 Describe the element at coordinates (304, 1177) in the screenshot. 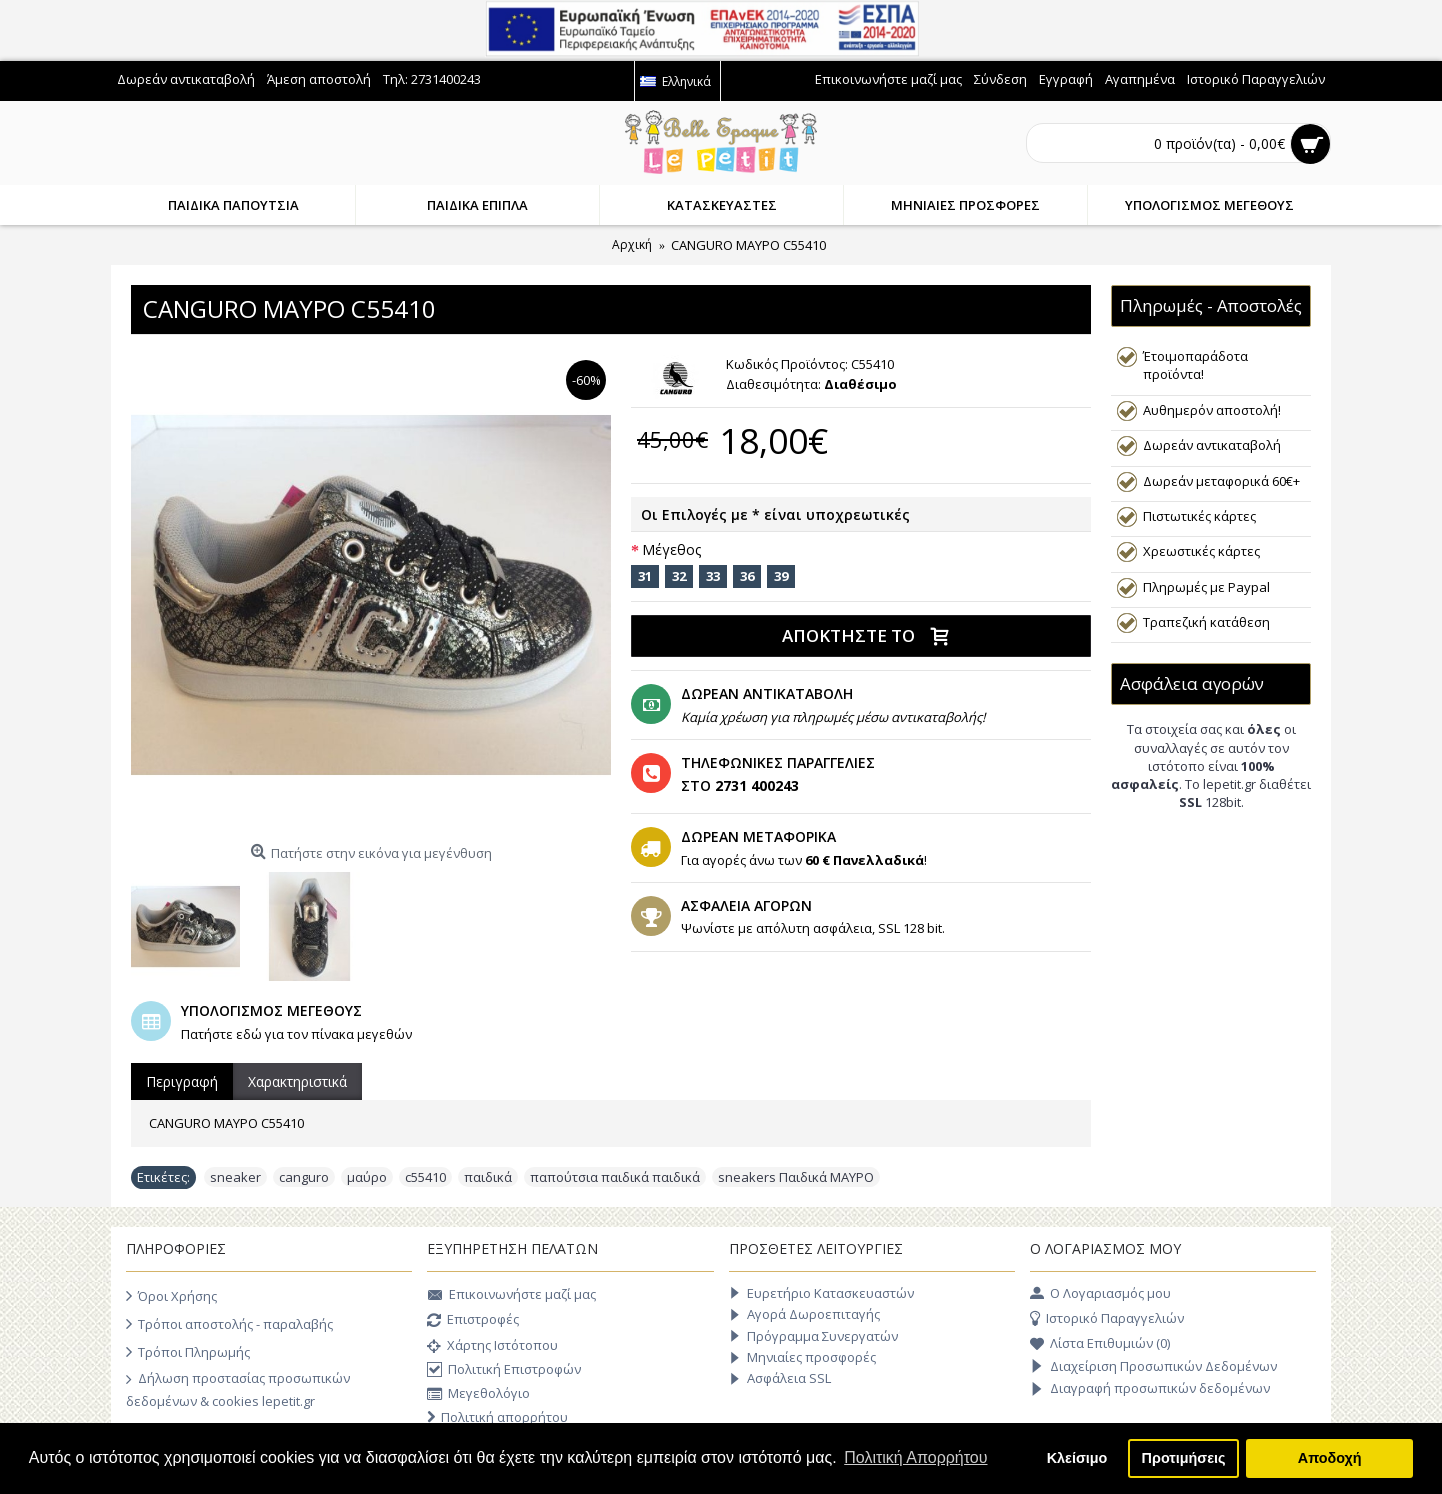

I see `canguro` at that location.